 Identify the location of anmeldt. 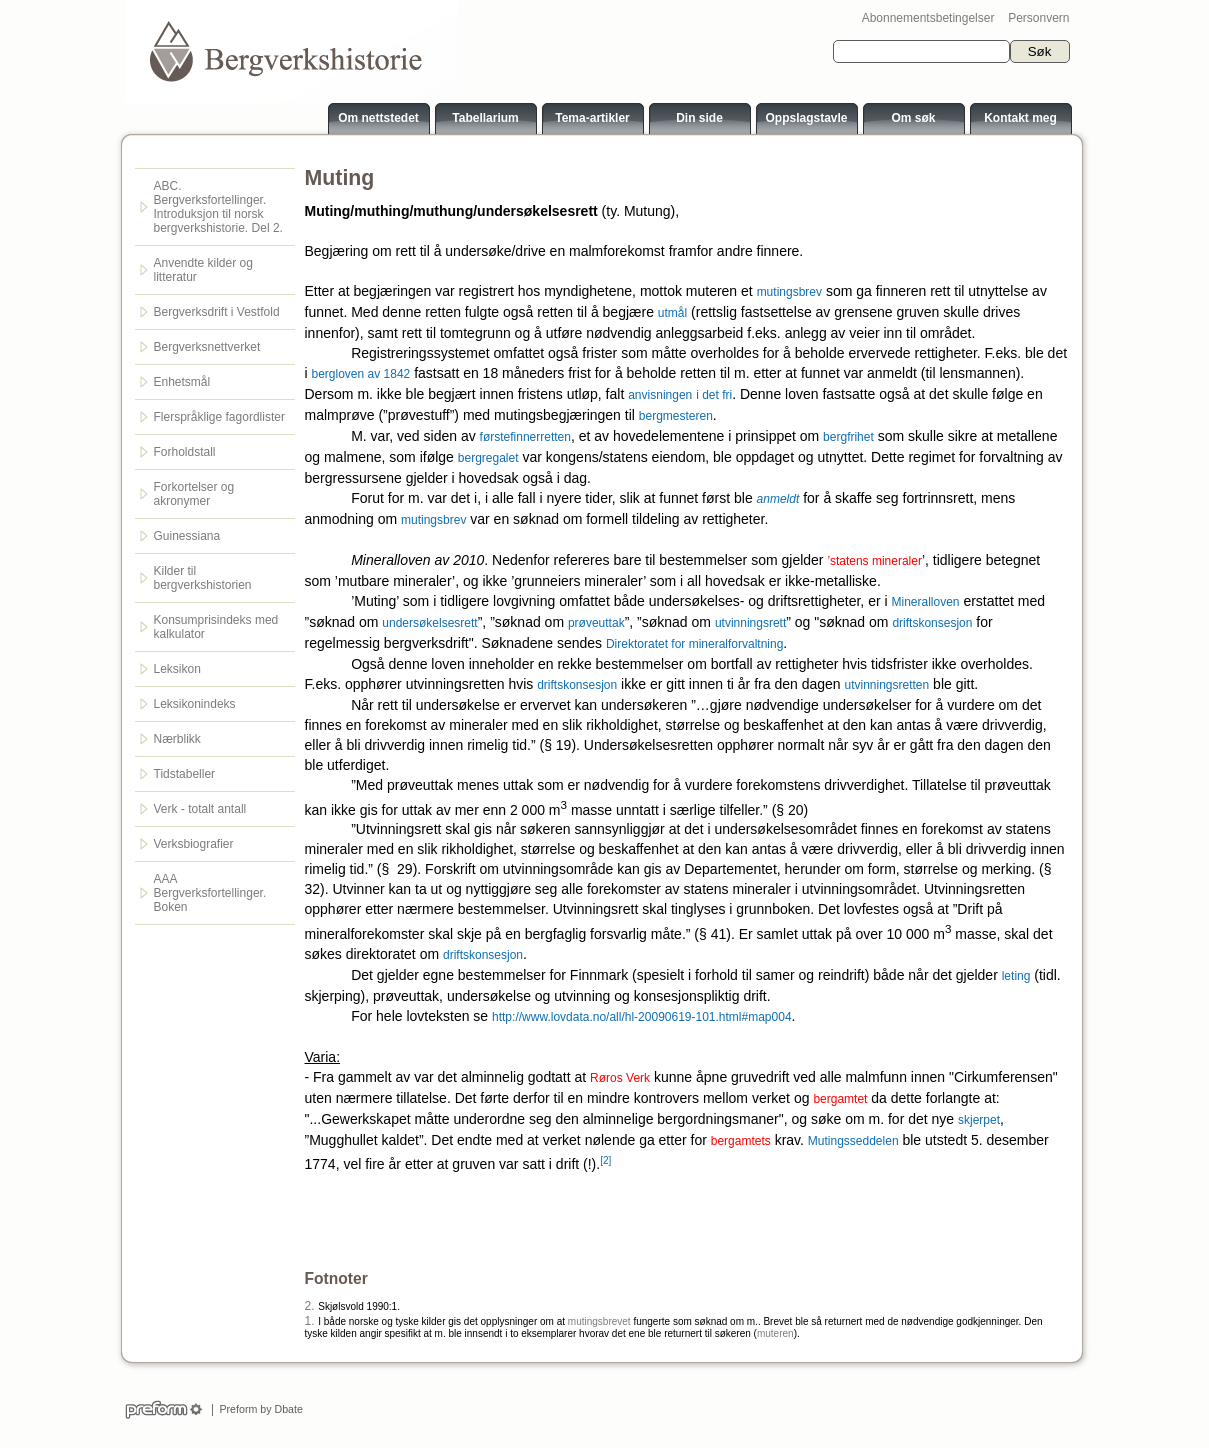
(778, 499).